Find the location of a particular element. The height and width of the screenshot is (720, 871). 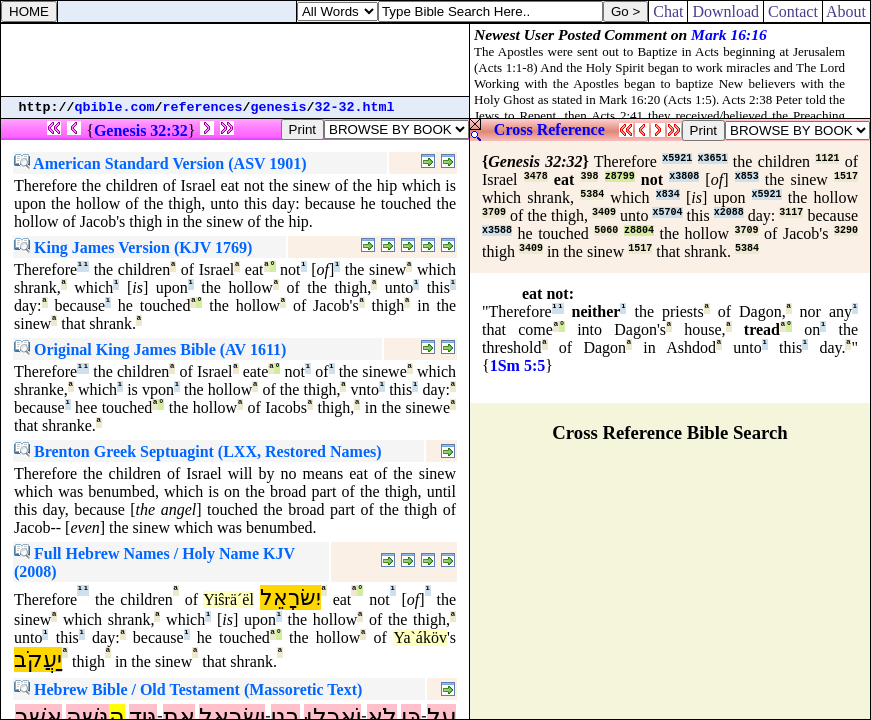

Chat is located at coordinates (668, 11).